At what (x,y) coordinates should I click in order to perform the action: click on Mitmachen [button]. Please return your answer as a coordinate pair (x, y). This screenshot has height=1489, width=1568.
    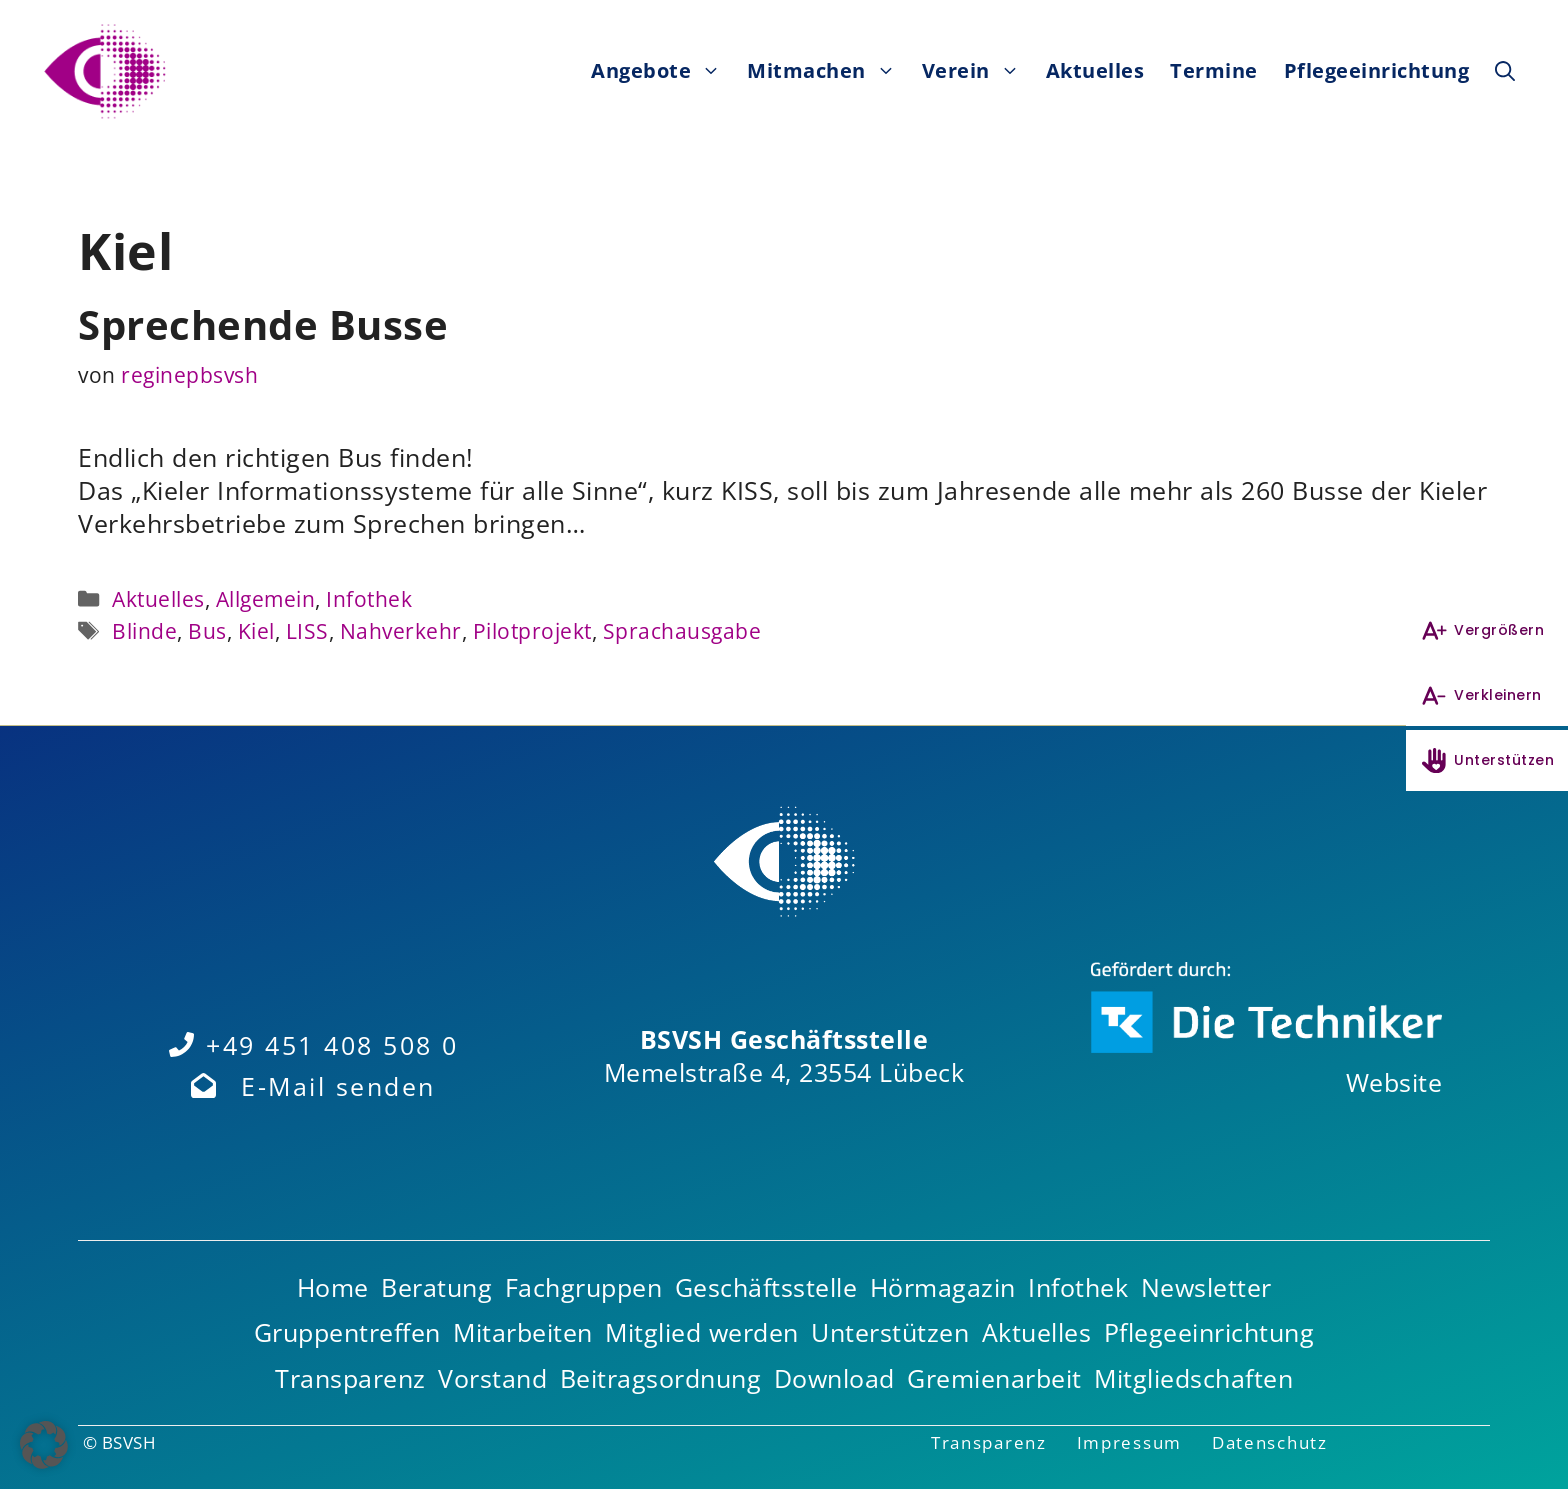
    Looking at the image, I should click on (828, 71).